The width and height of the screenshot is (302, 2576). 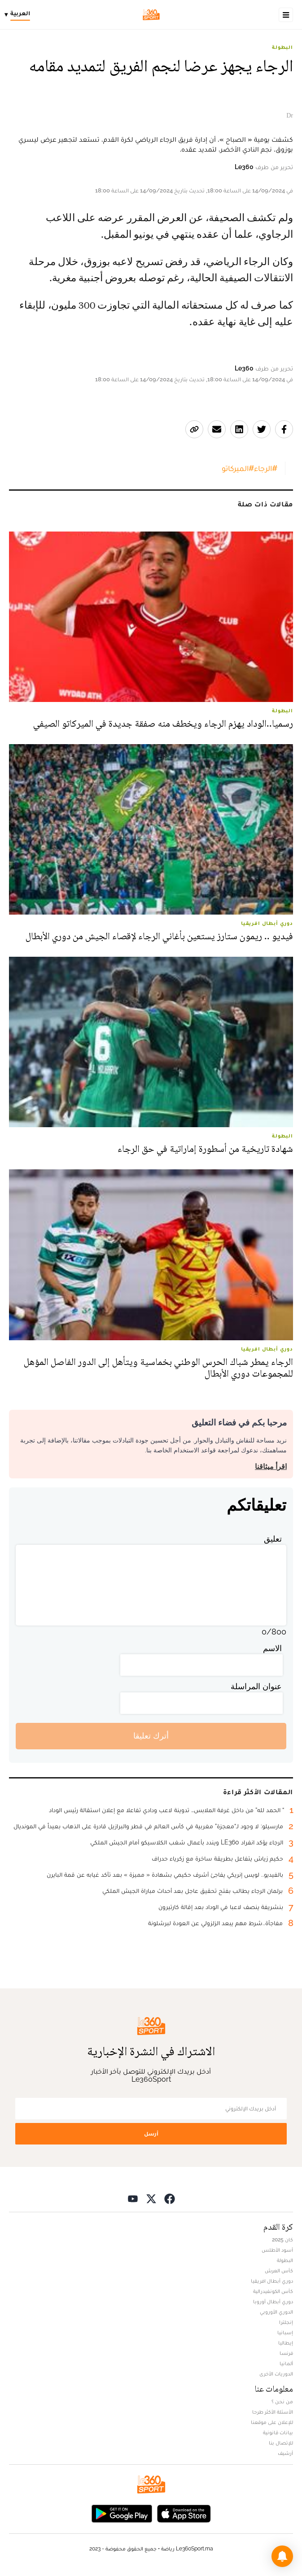 What do you see at coordinates (238, 468) in the screenshot?
I see `#الميركاتو` at bounding box center [238, 468].